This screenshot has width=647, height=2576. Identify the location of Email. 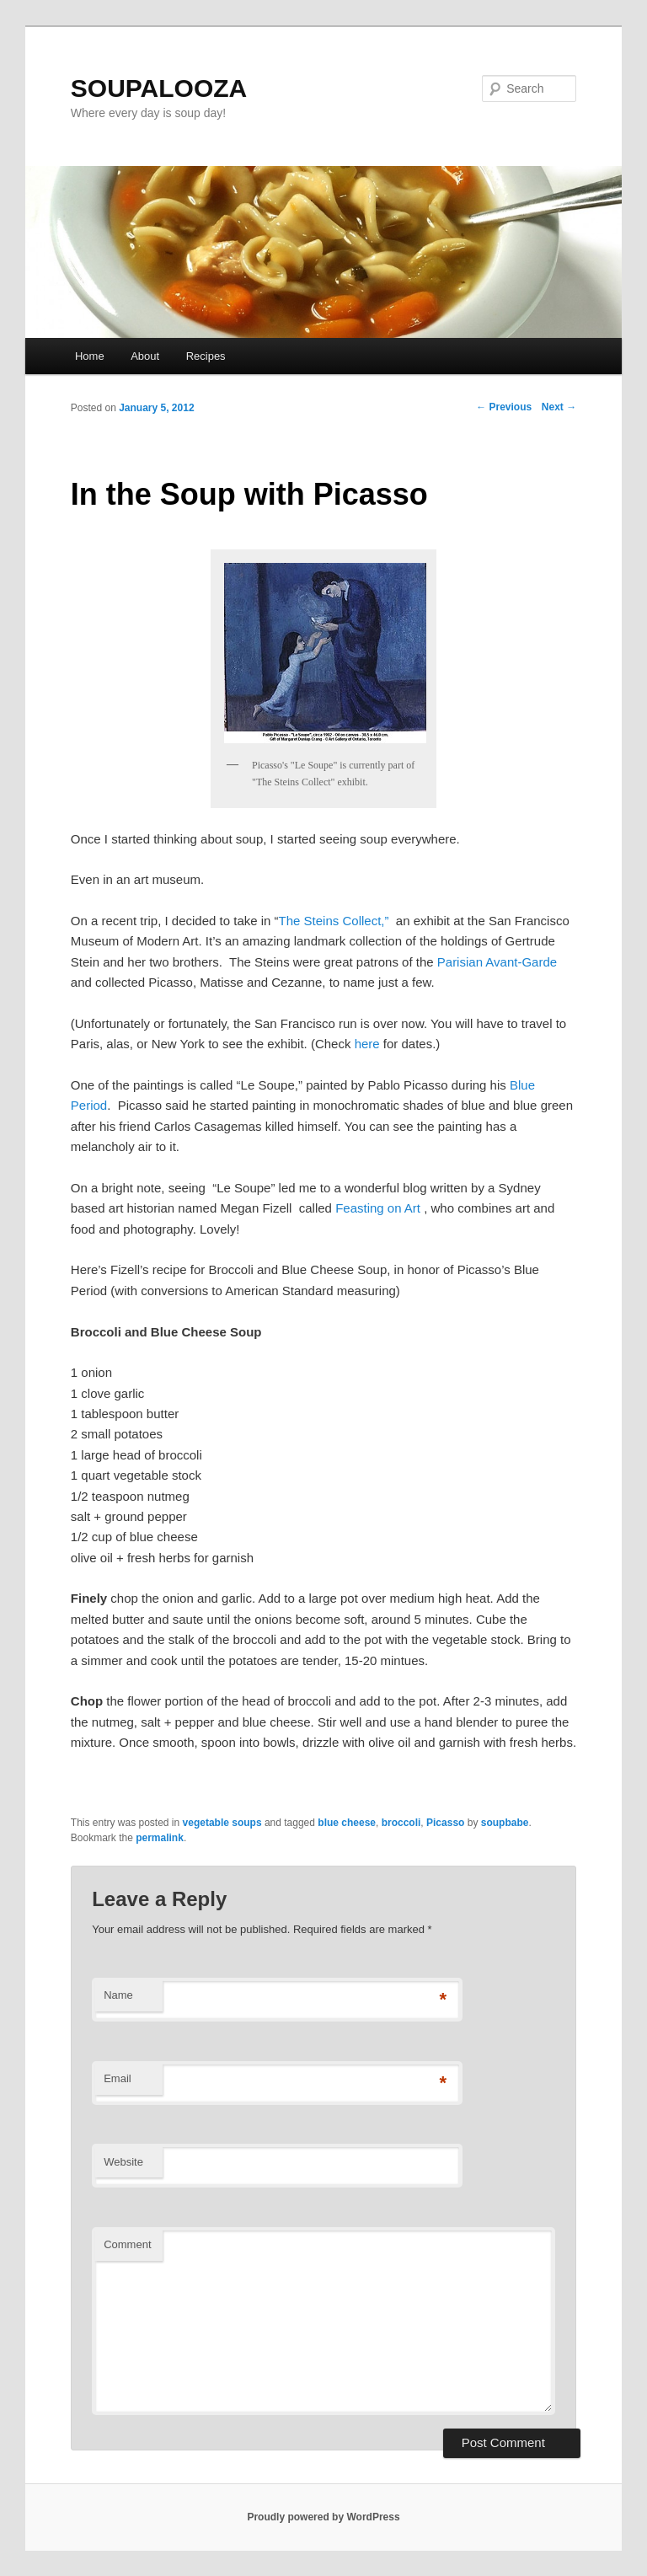
(117, 2078).